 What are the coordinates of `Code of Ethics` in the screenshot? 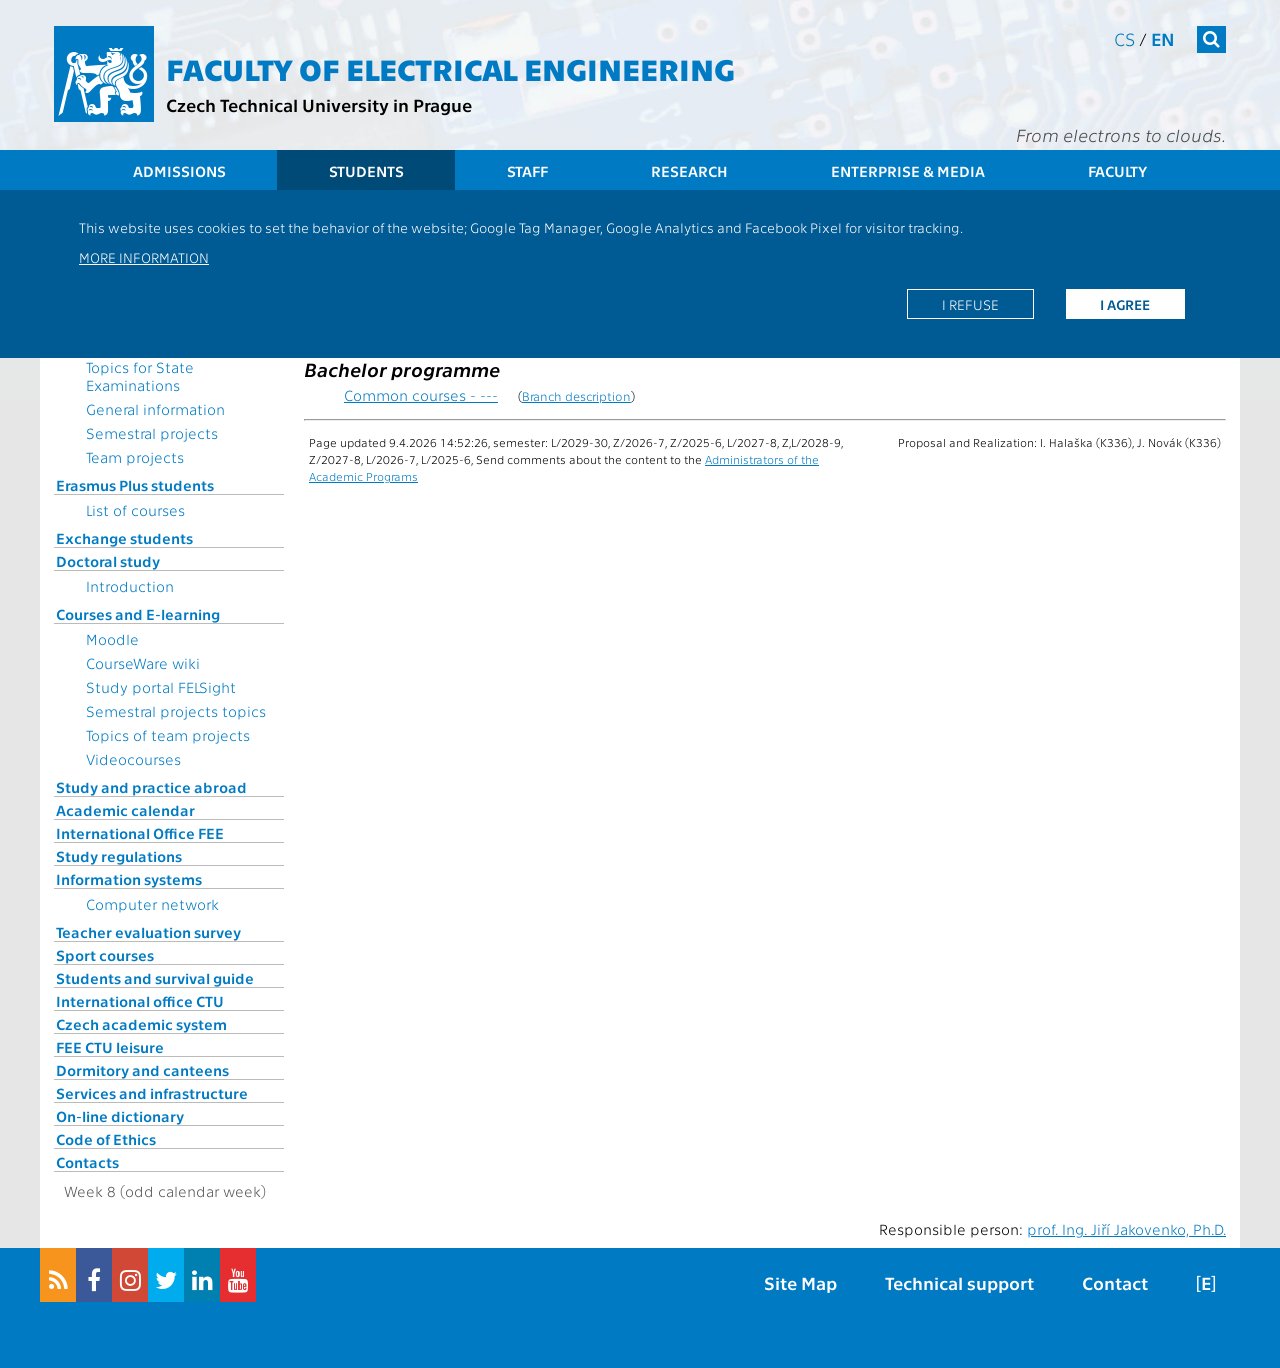 It's located at (106, 1139).